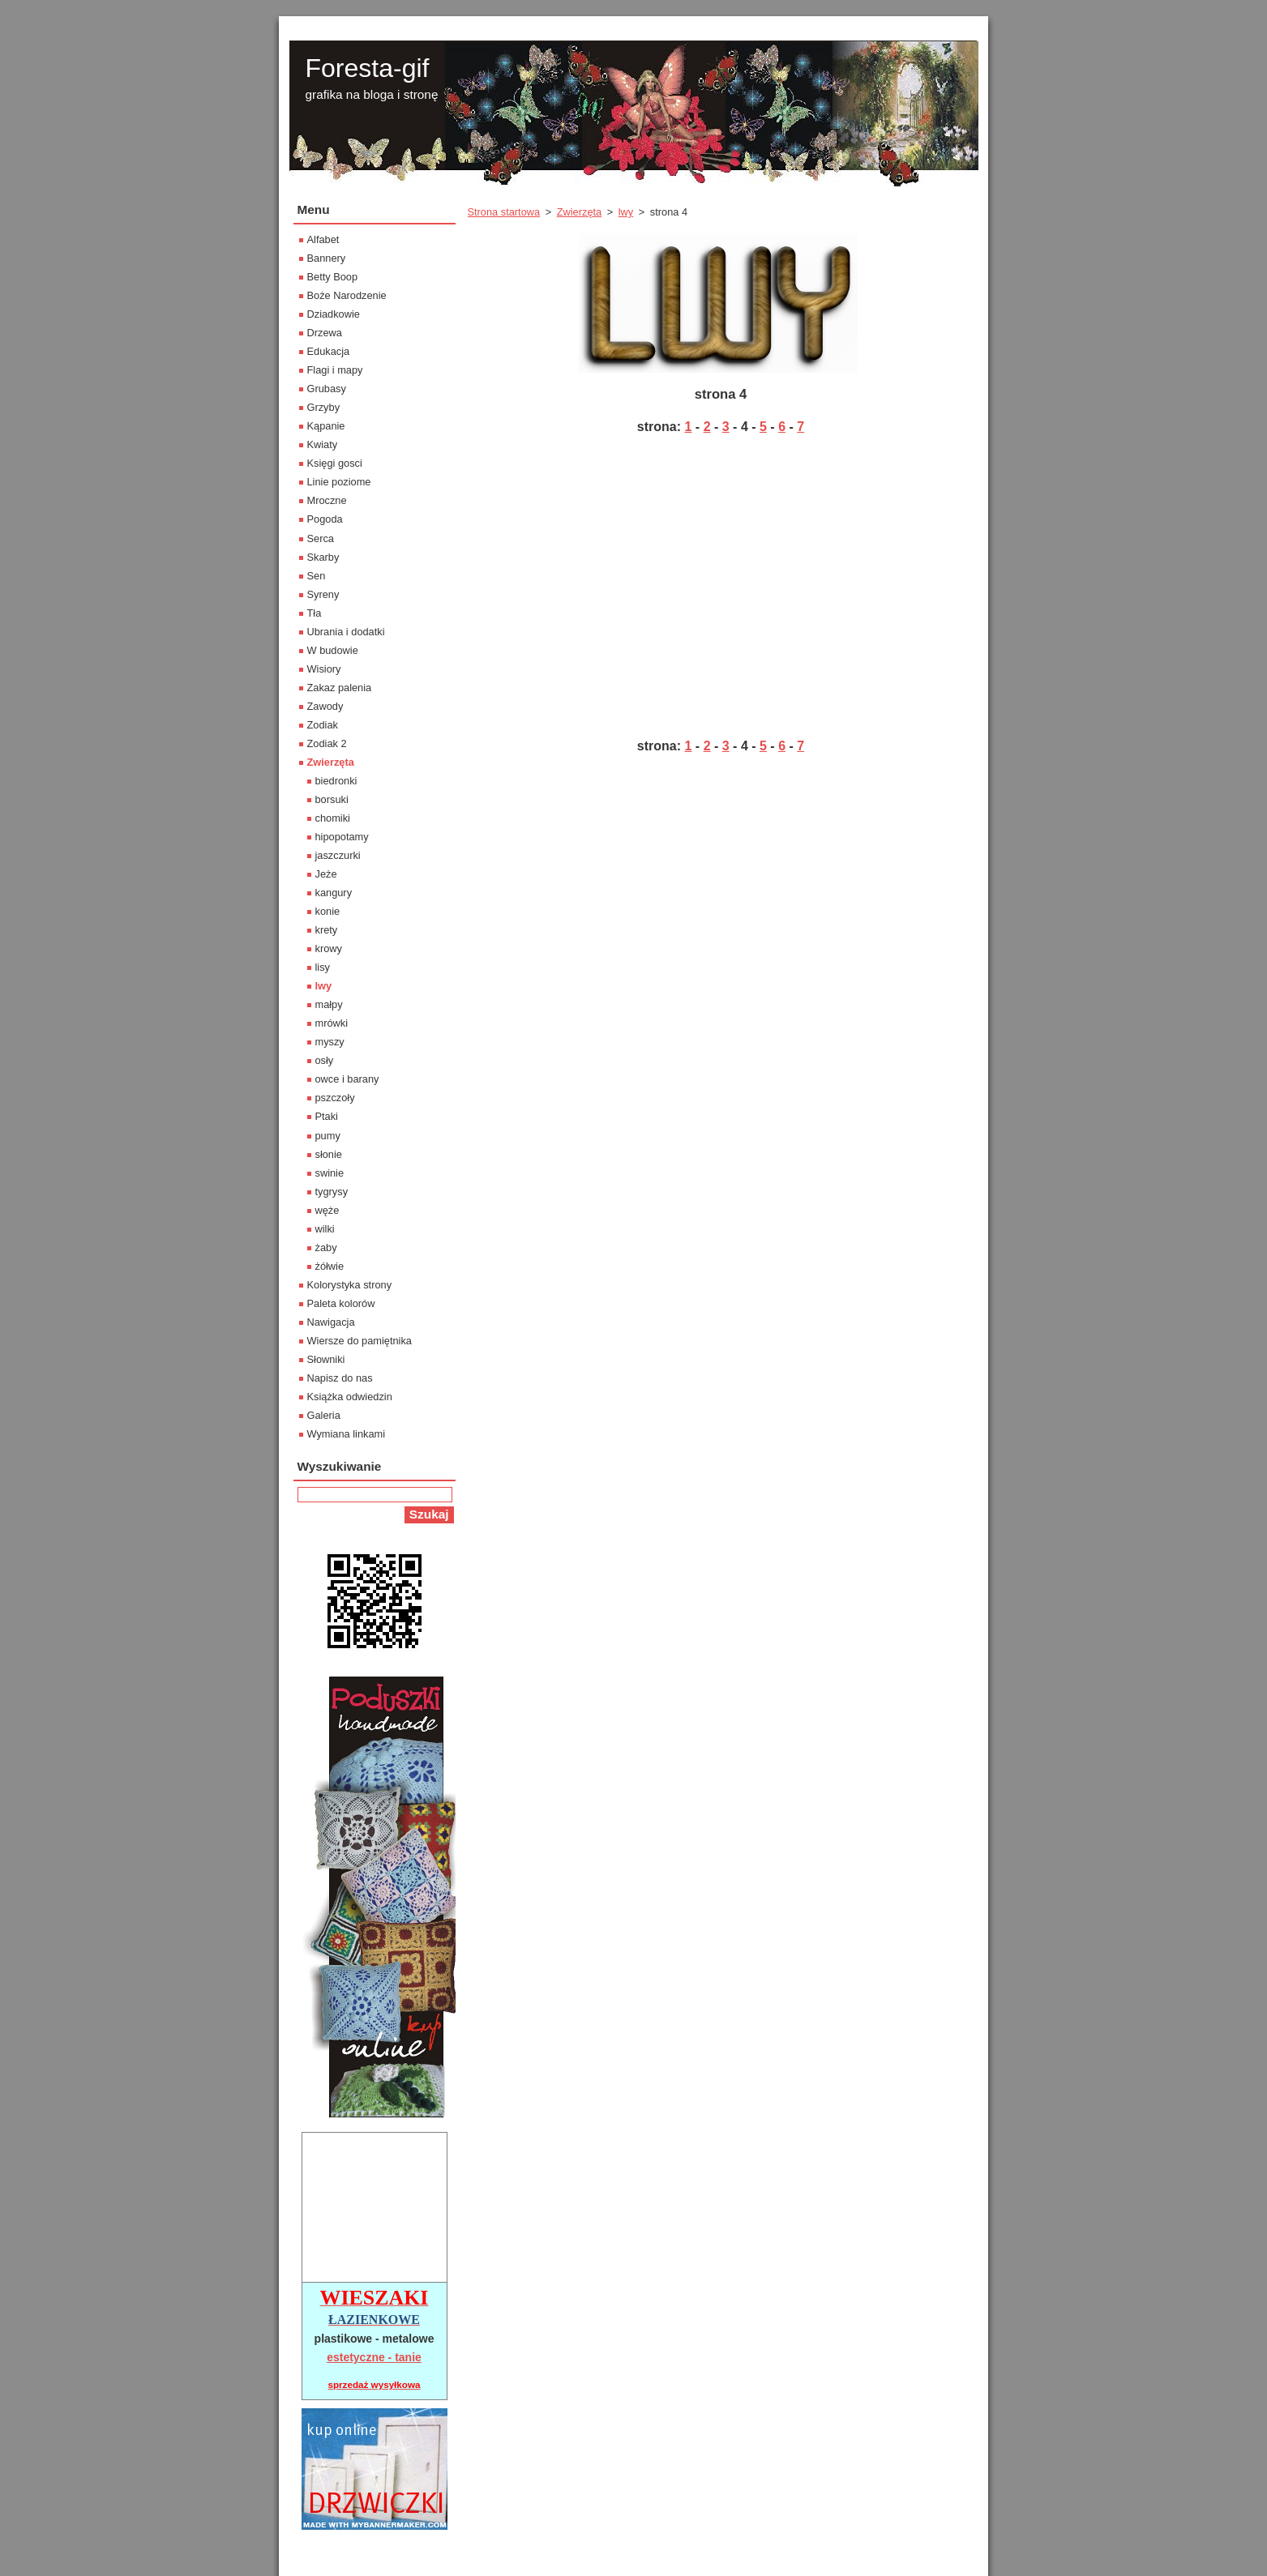 This screenshot has height=2576, width=1267. Describe the element at coordinates (349, 1397) in the screenshot. I see `Książka odwiedzin` at that location.